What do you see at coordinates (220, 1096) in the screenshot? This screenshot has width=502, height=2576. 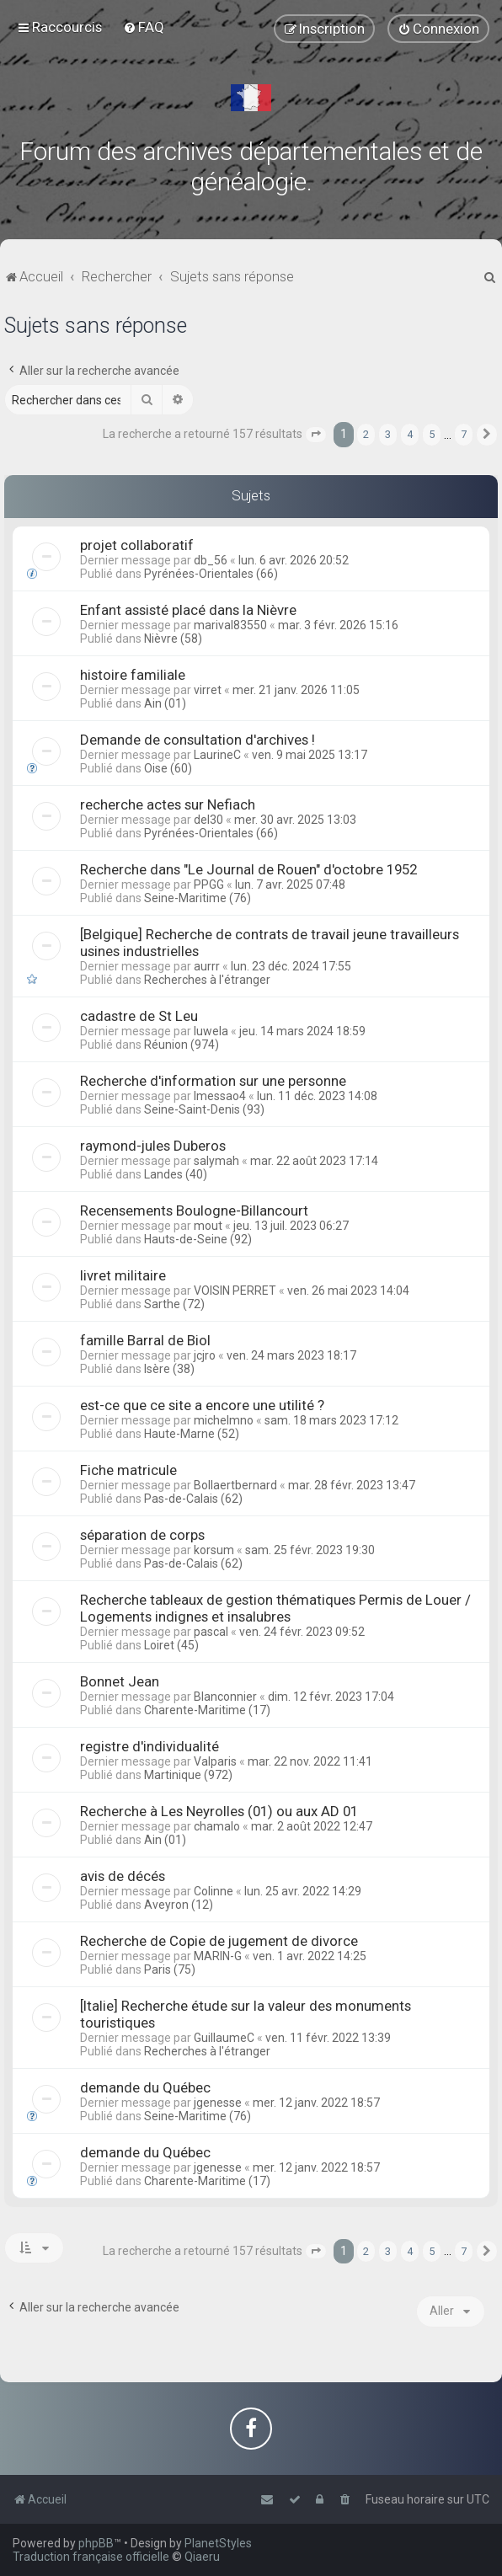 I see `lmessao4` at bounding box center [220, 1096].